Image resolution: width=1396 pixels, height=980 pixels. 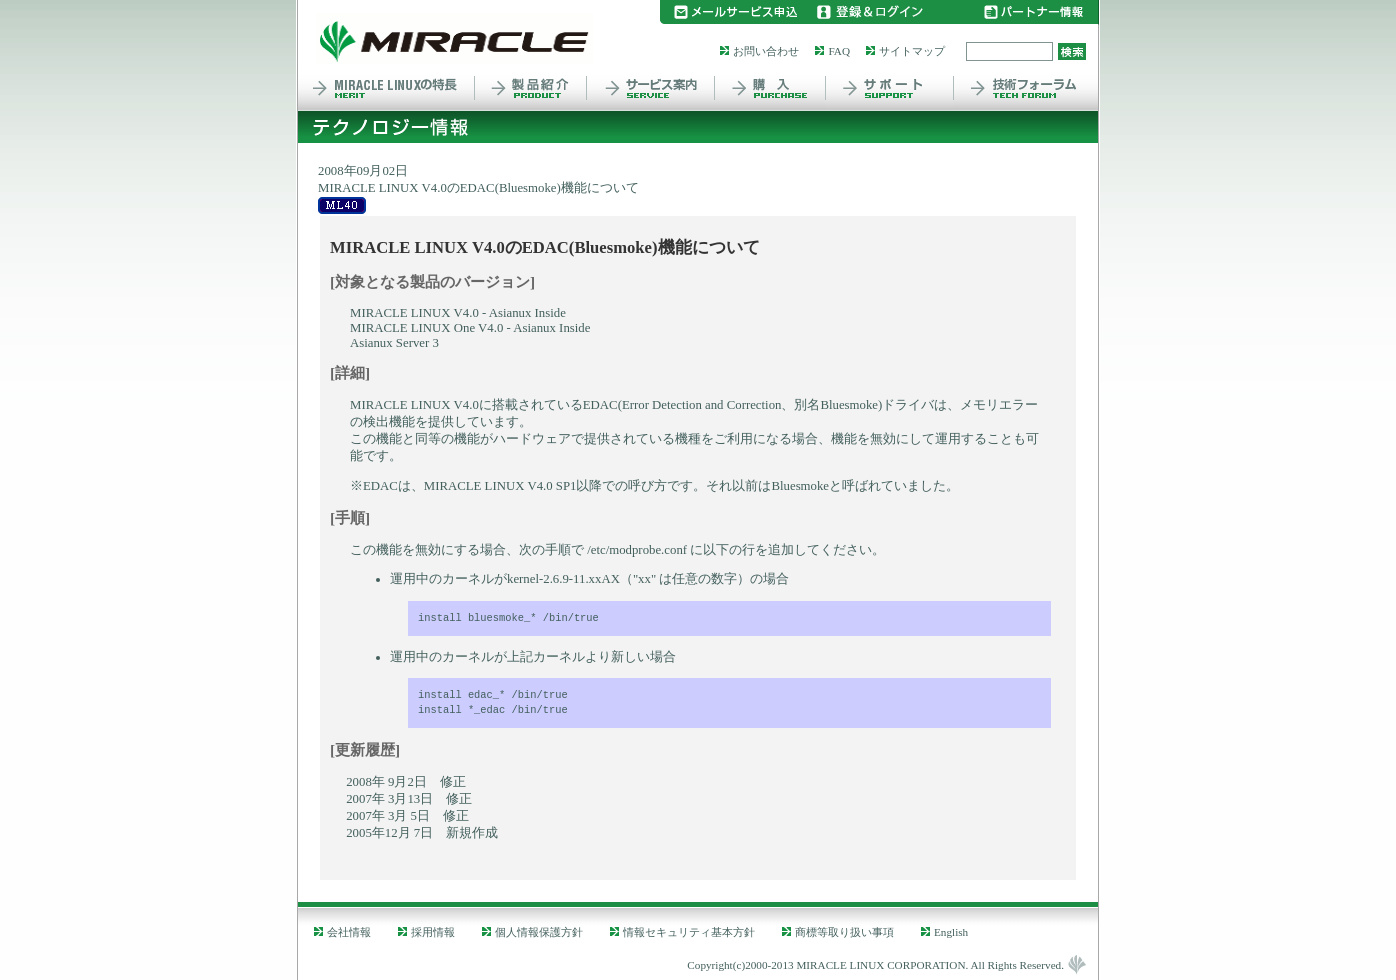 I want to click on 商標等取り扱い事項, so click(x=844, y=932).